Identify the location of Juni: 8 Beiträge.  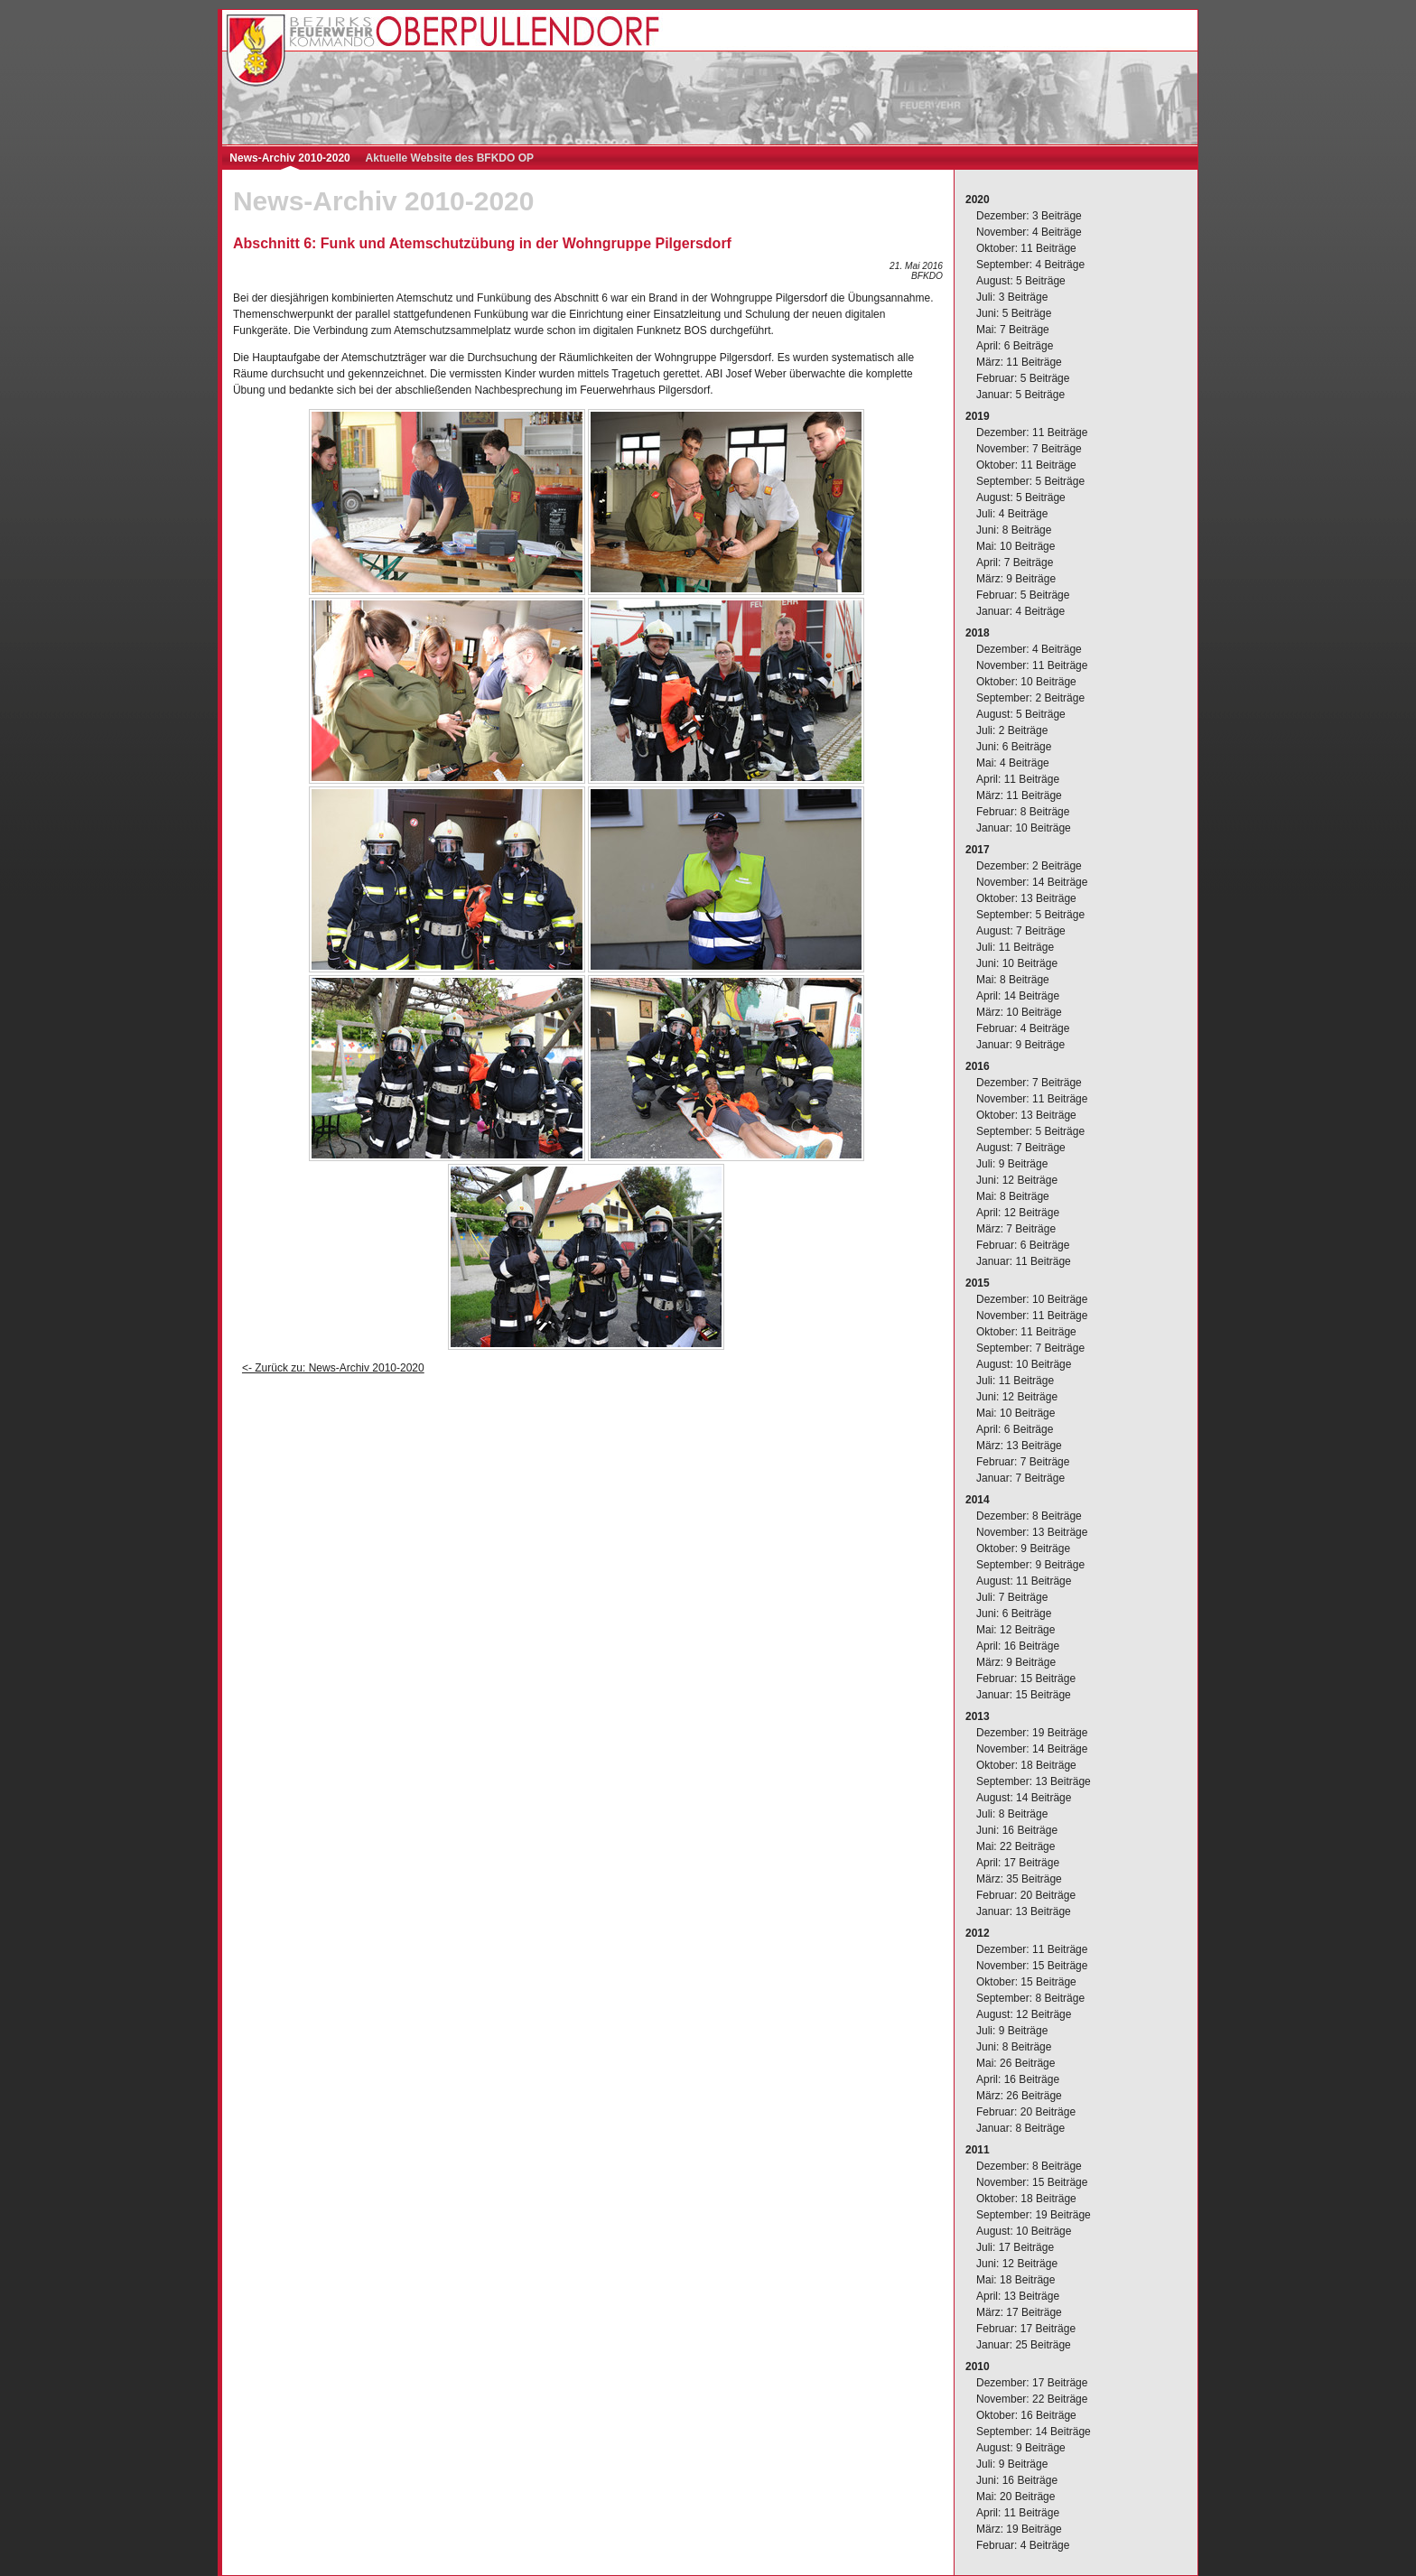
(1013, 530).